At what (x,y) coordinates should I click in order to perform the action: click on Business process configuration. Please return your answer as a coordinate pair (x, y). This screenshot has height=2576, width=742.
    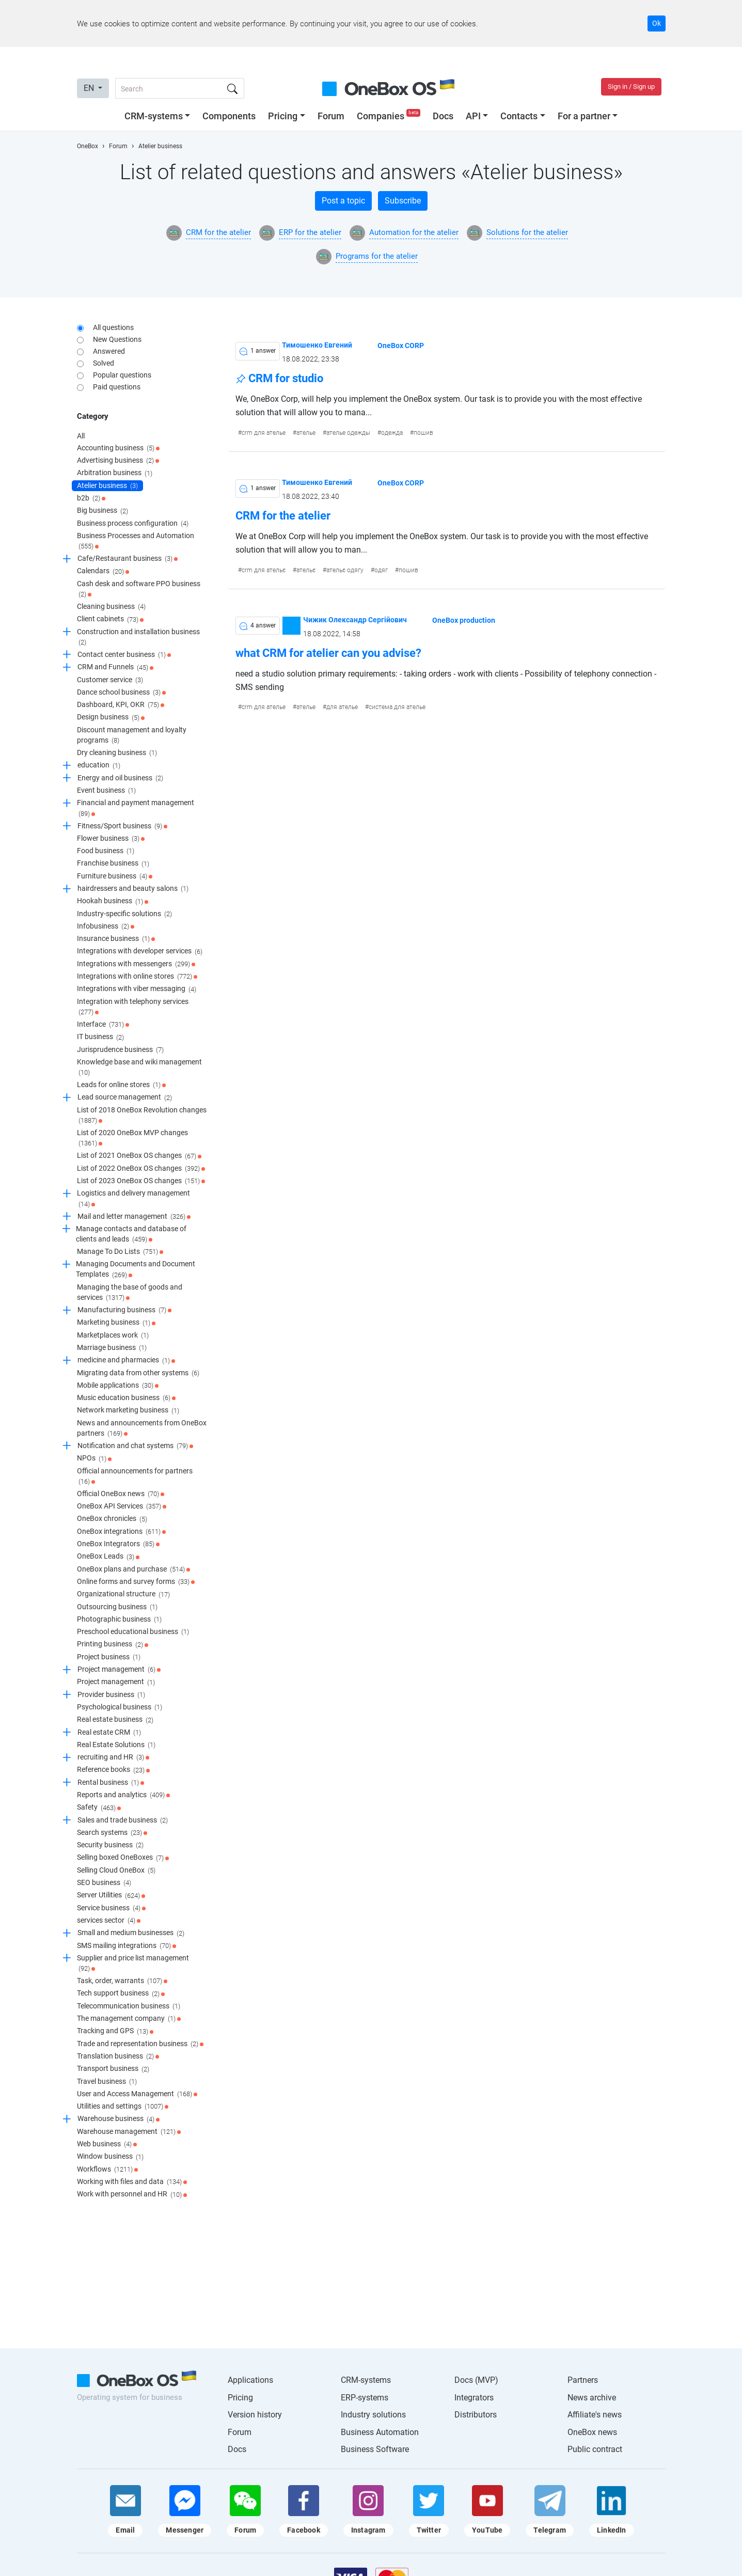
    Looking at the image, I should click on (132, 524).